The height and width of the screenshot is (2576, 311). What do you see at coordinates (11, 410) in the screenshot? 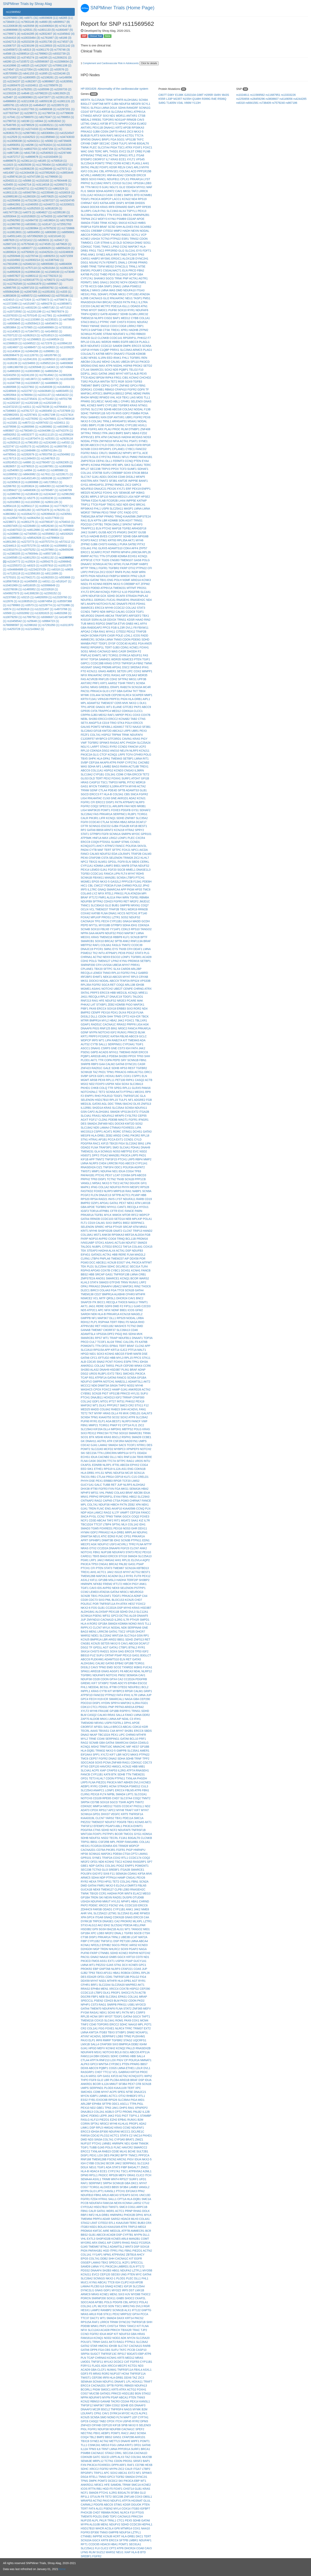
I see `rs7349683 (1)` at bounding box center [11, 410].